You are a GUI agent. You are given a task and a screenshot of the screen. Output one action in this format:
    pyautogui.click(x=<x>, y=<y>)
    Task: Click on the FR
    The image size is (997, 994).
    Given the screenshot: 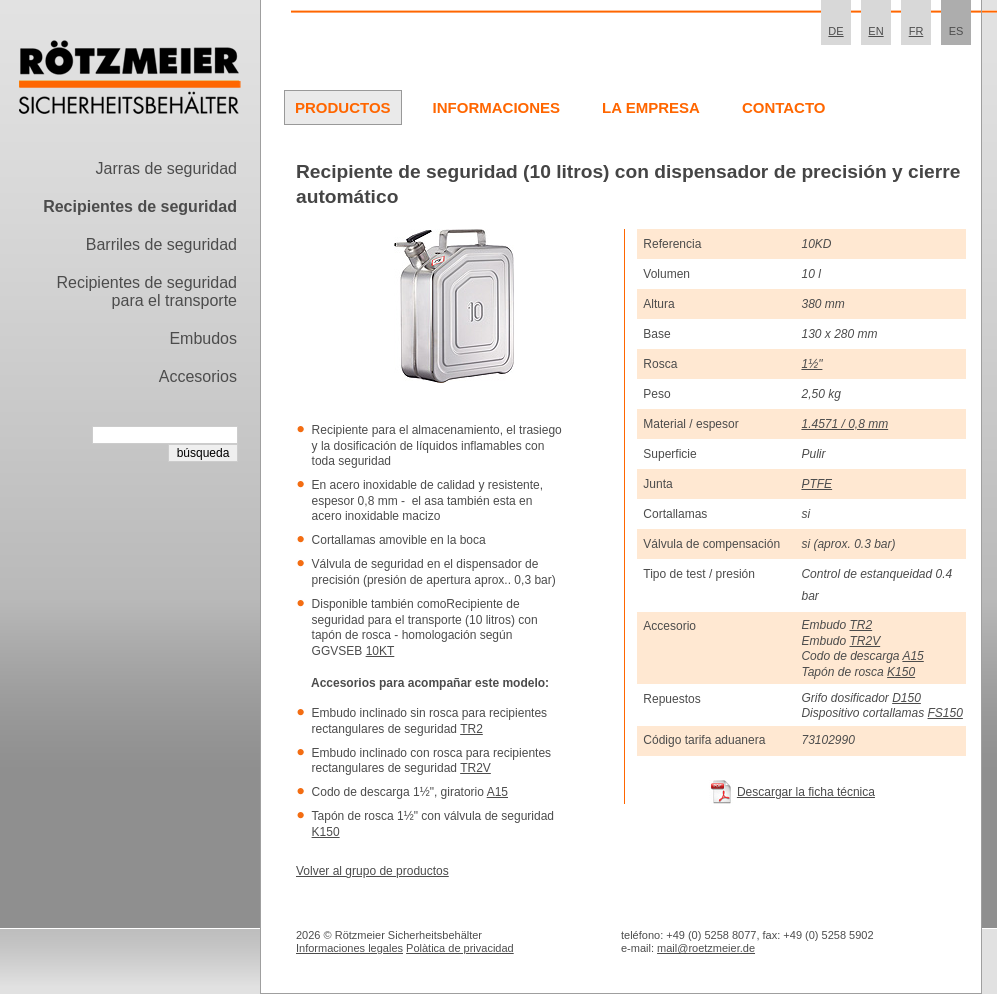 What is the action you would take?
    pyautogui.click(x=916, y=31)
    